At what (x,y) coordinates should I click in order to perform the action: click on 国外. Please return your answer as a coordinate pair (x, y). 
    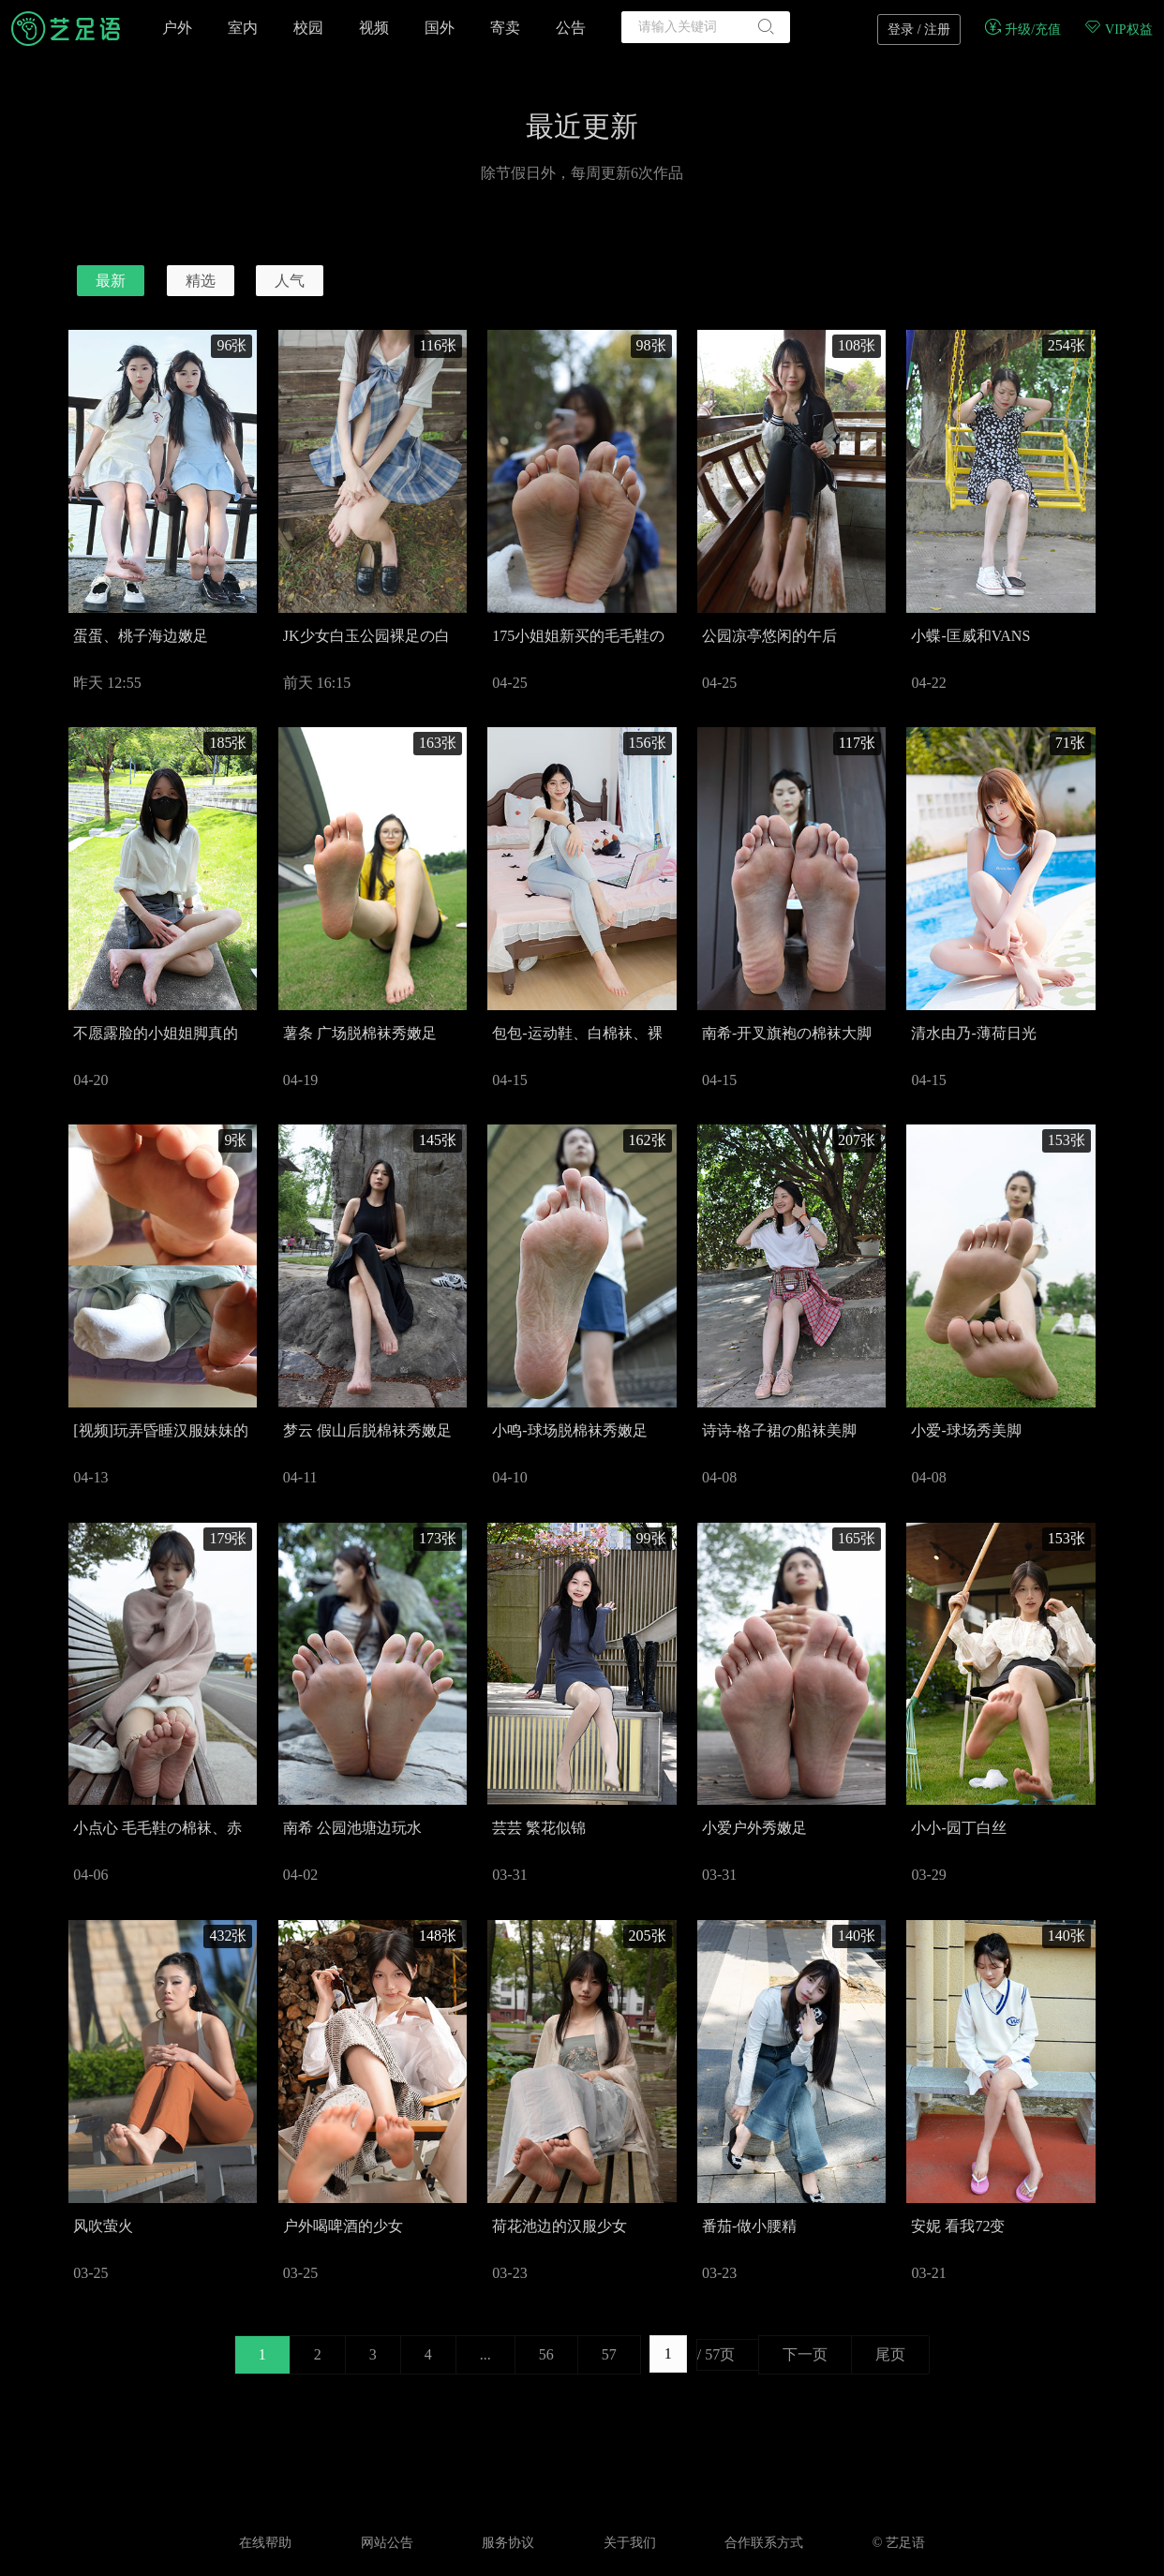
    Looking at the image, I should click on (440, 28).